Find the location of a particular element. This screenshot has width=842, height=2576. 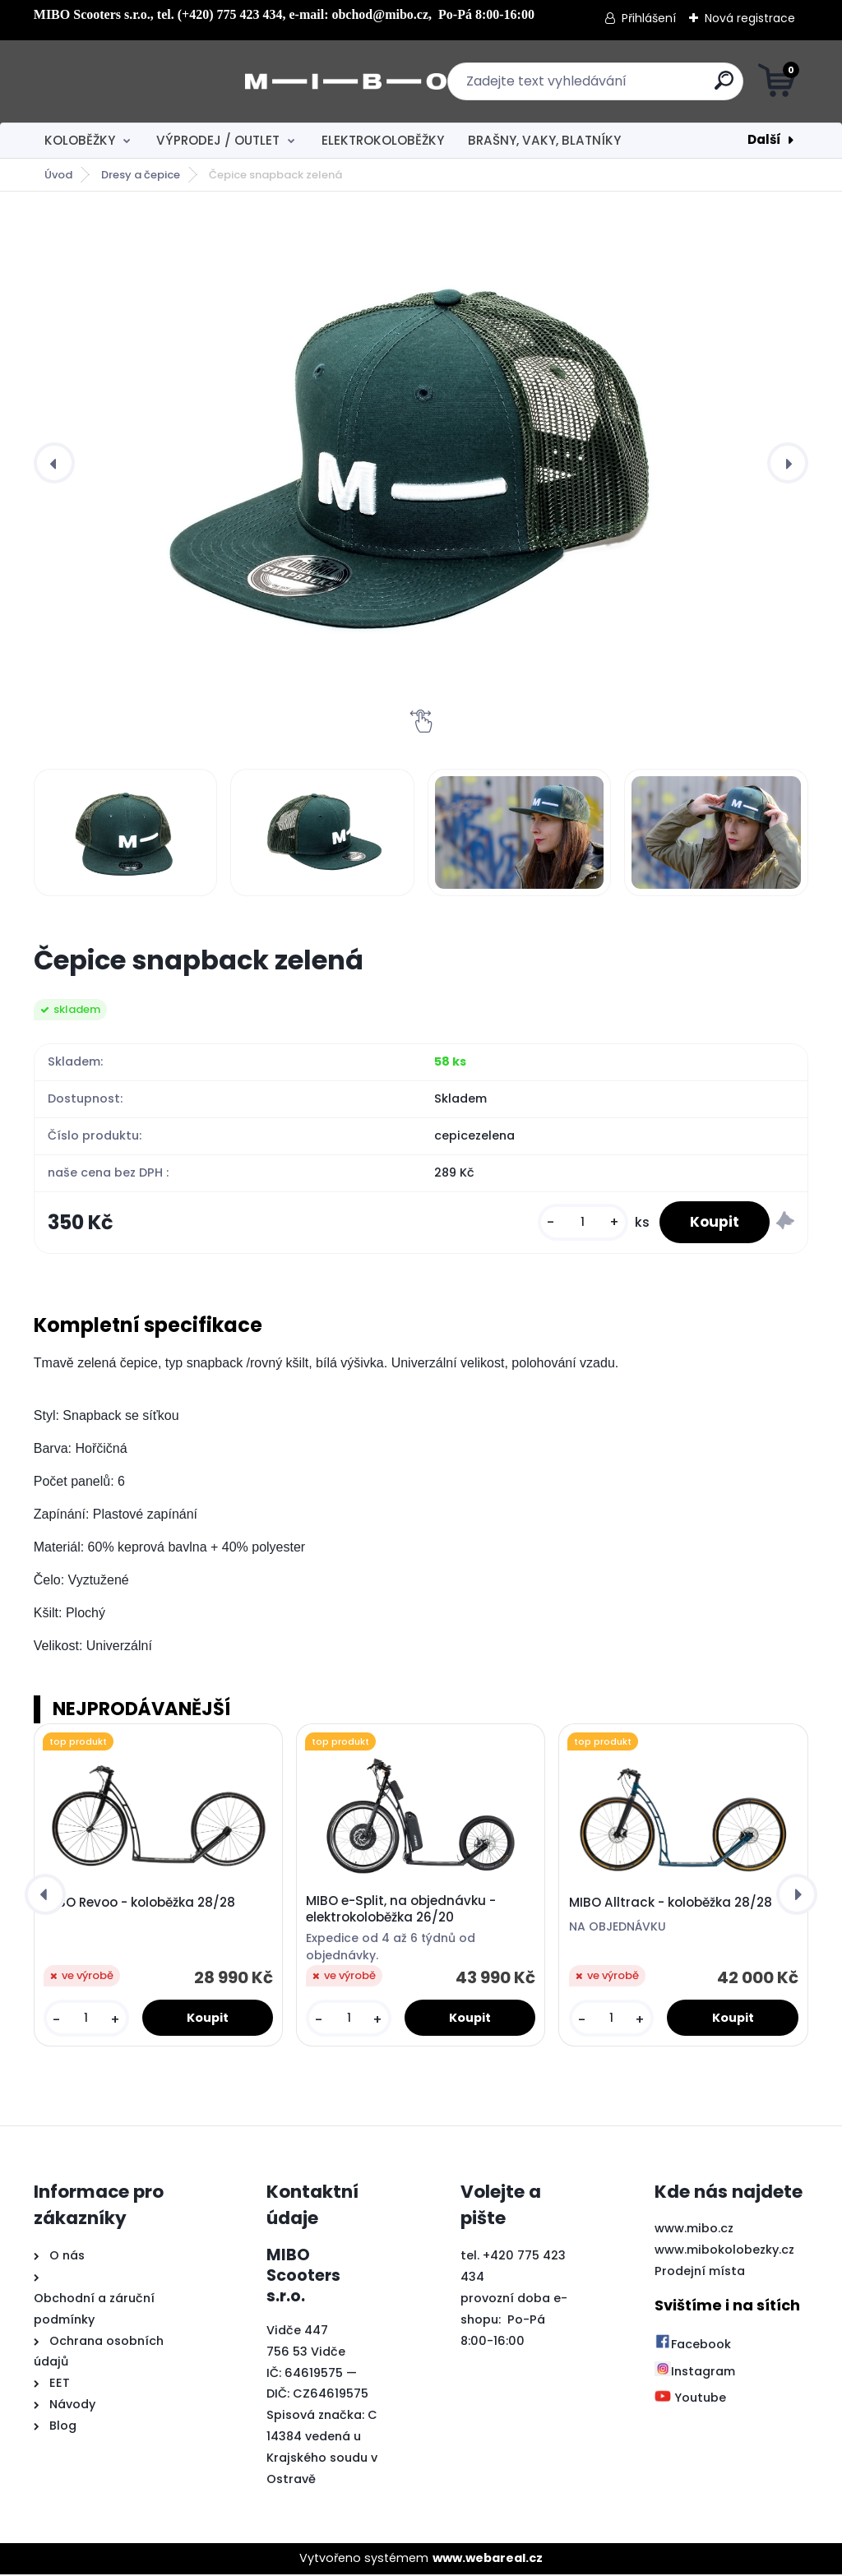

[search] is located at coordinates (618, 87).